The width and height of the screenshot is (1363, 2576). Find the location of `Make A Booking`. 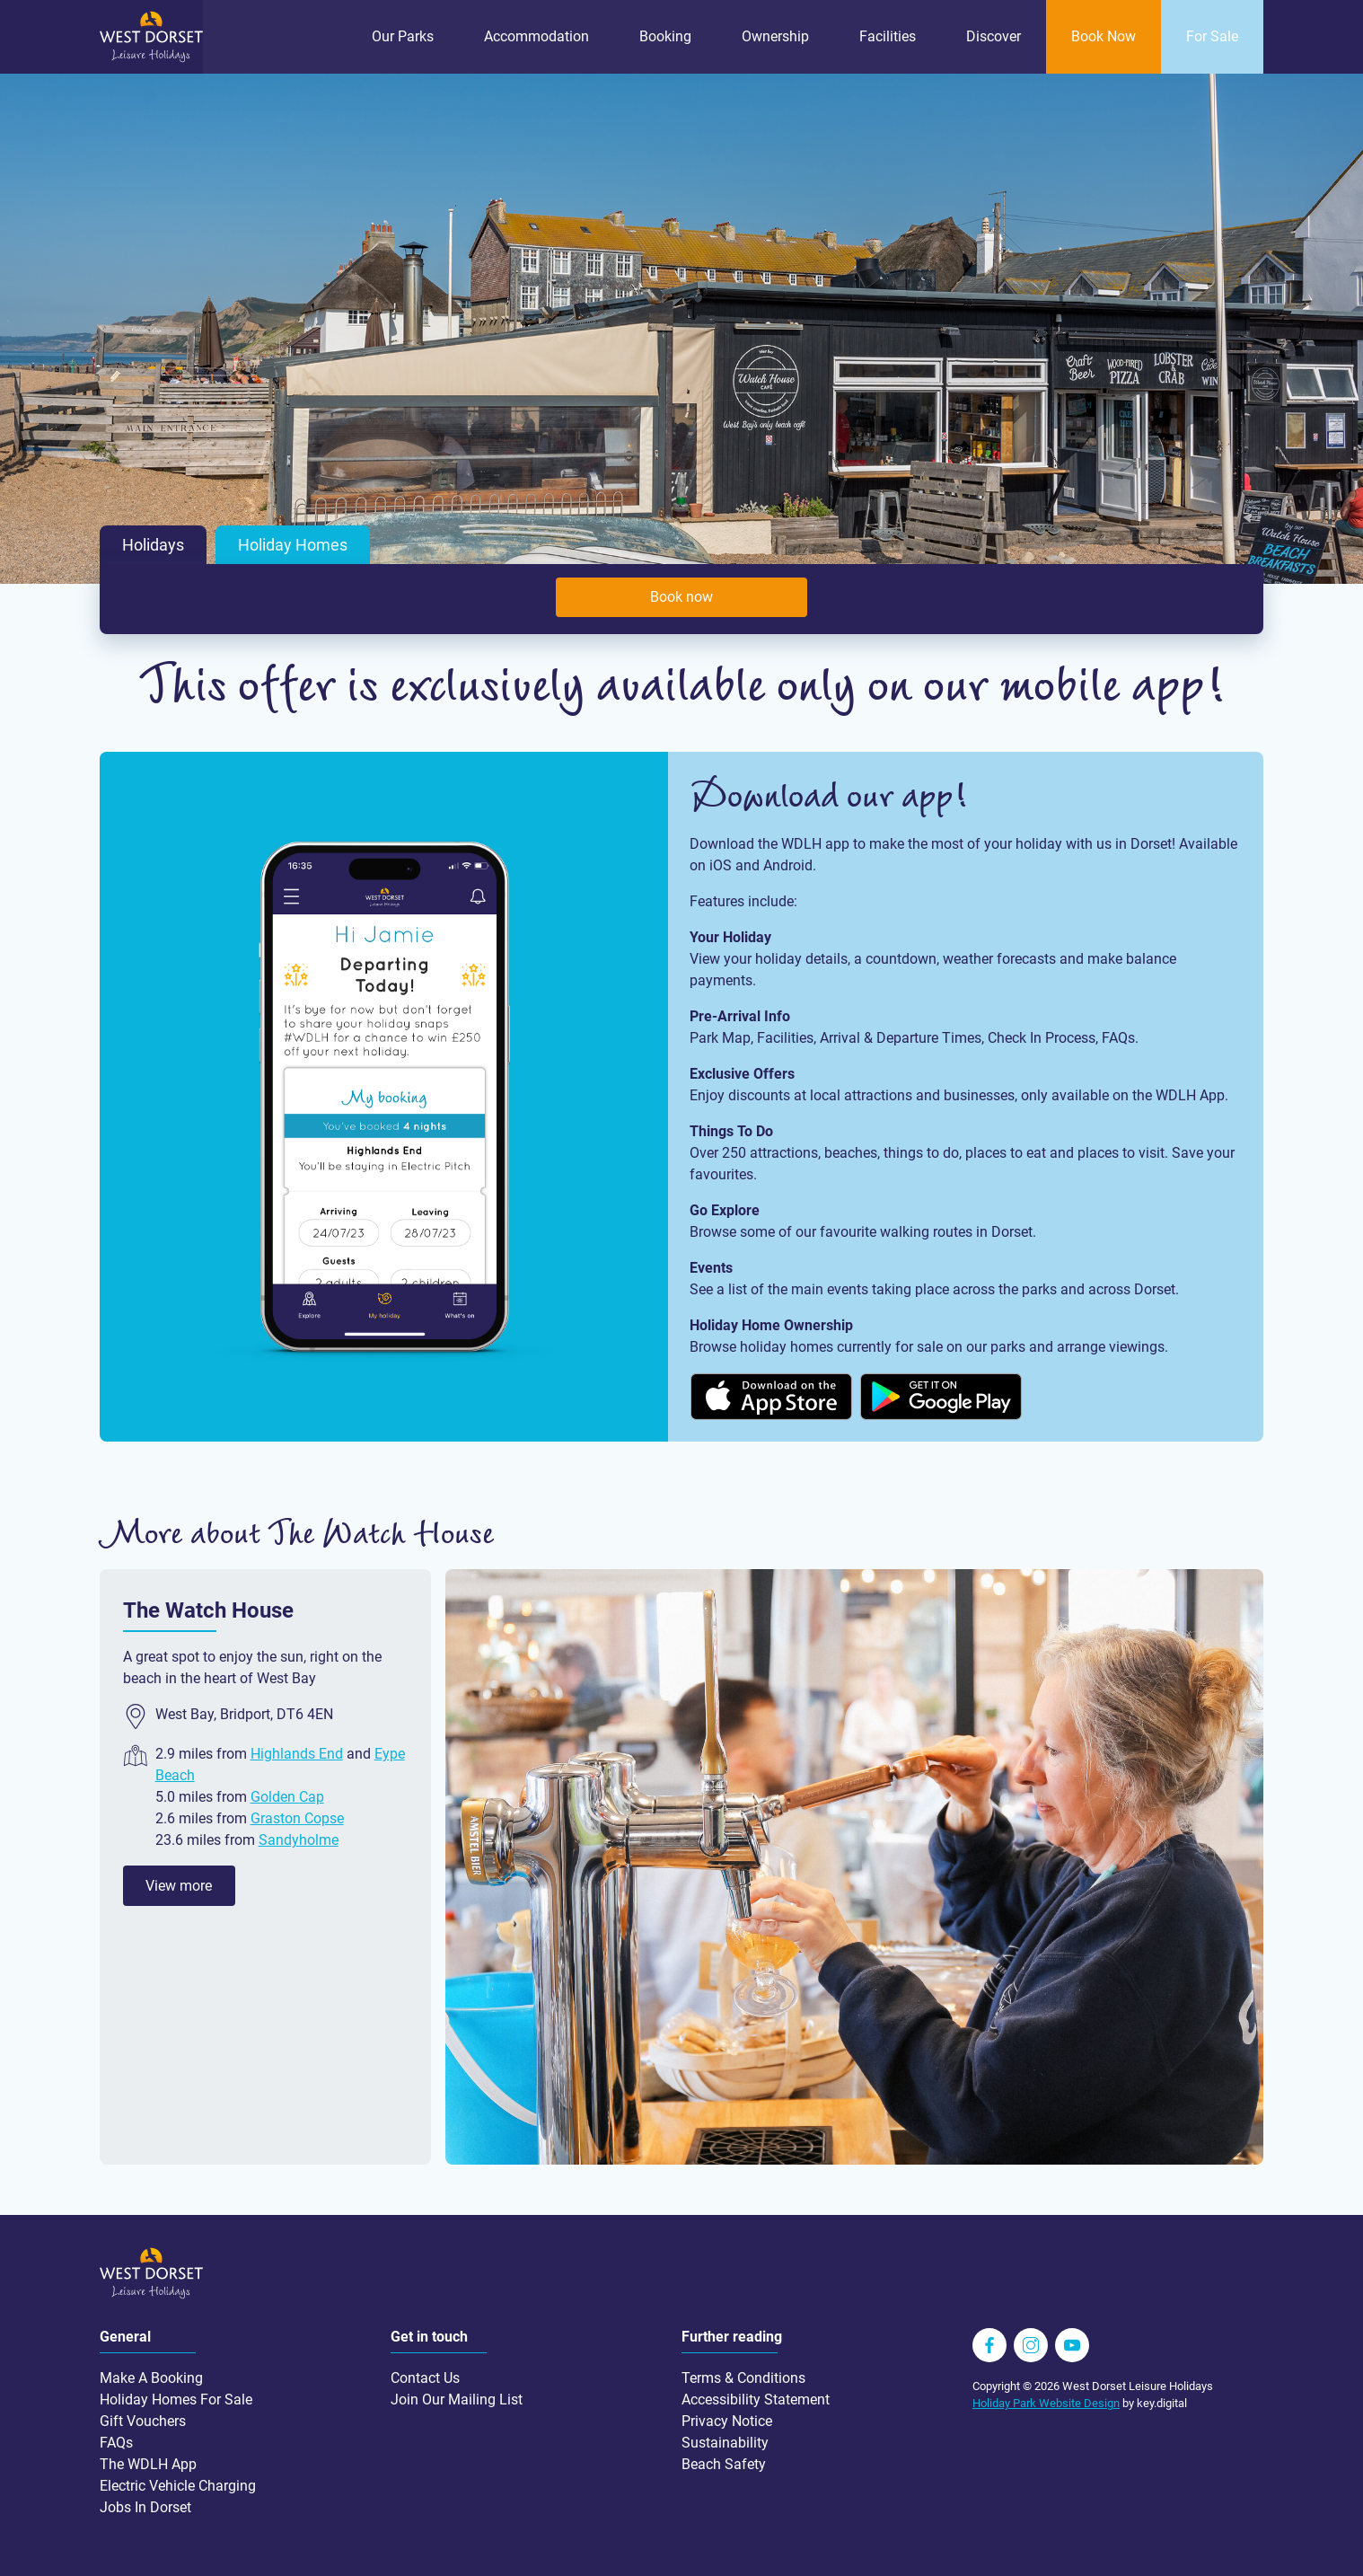

Make A Booking is located at coordinates (151, 2377).